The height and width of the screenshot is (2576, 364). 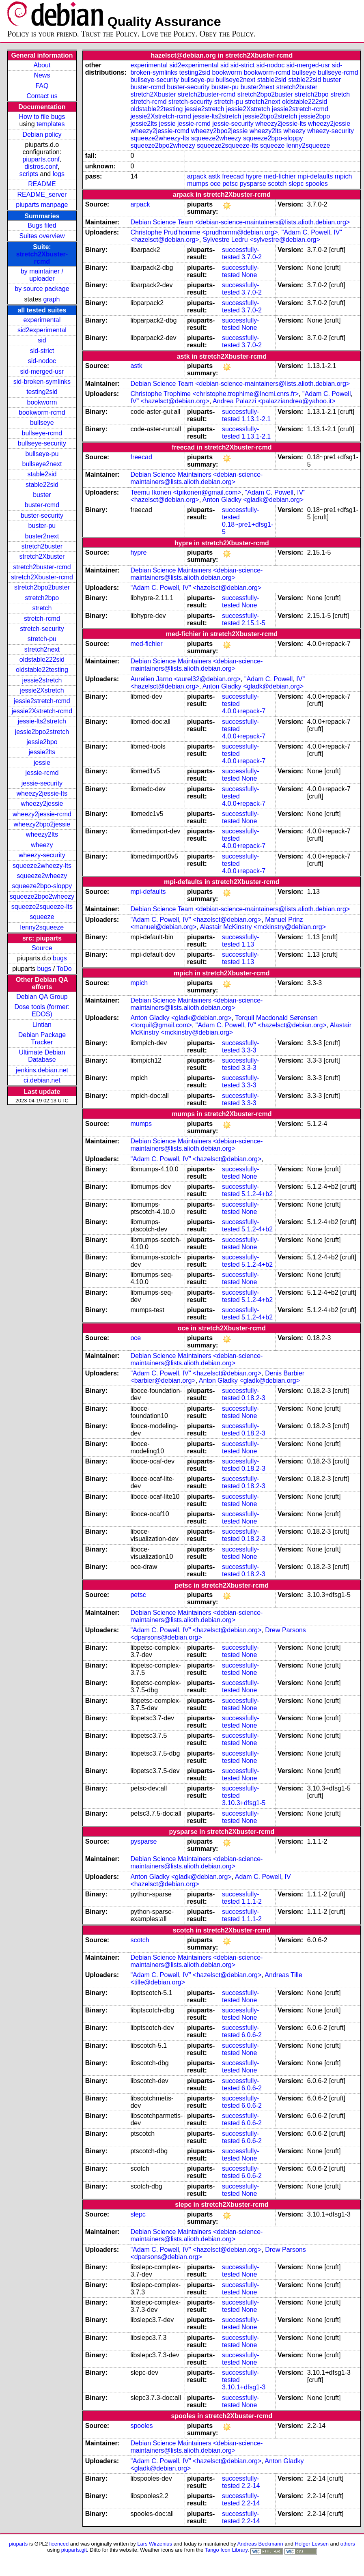 What do you see at coordinates (251, 2035) in the screenshot?
I see `6.0.6-2` at bounding box center [251, 2035].